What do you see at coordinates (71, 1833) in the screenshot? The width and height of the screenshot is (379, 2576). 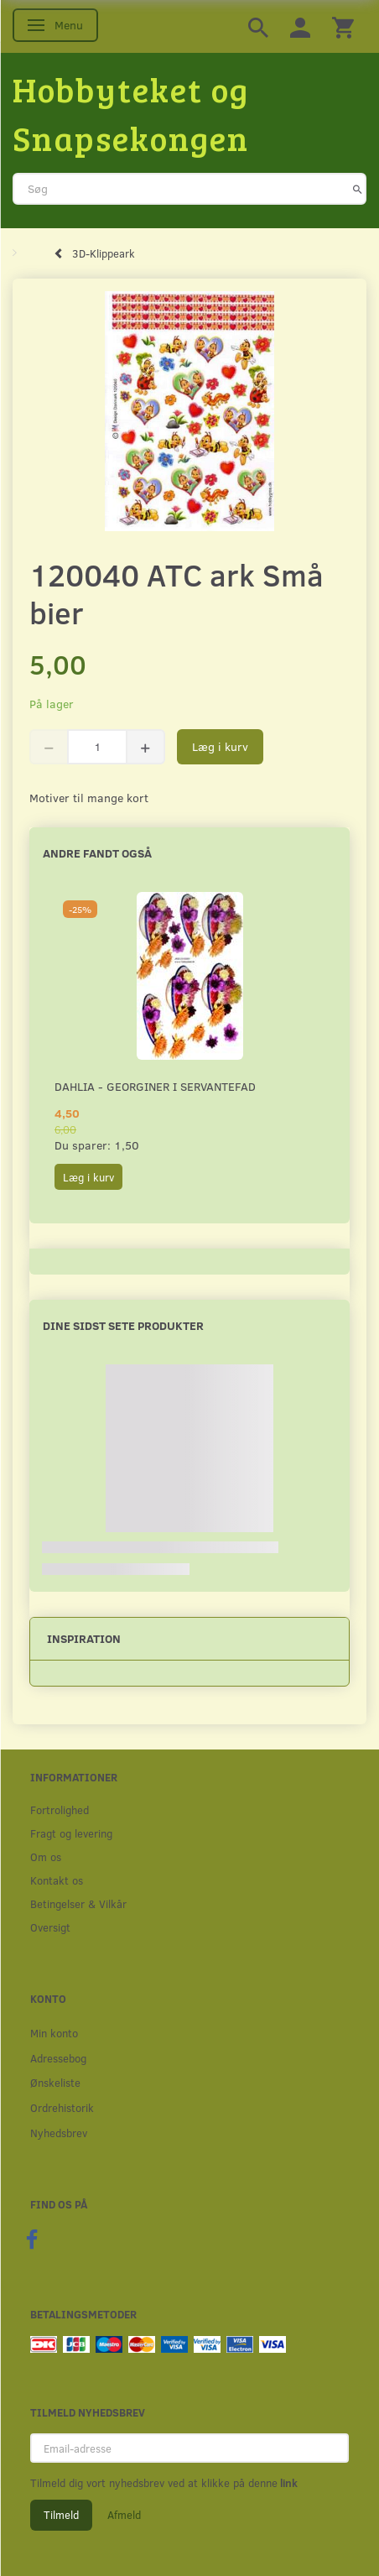 I see `Fragt og levering` at bounding box center [71, 1833].